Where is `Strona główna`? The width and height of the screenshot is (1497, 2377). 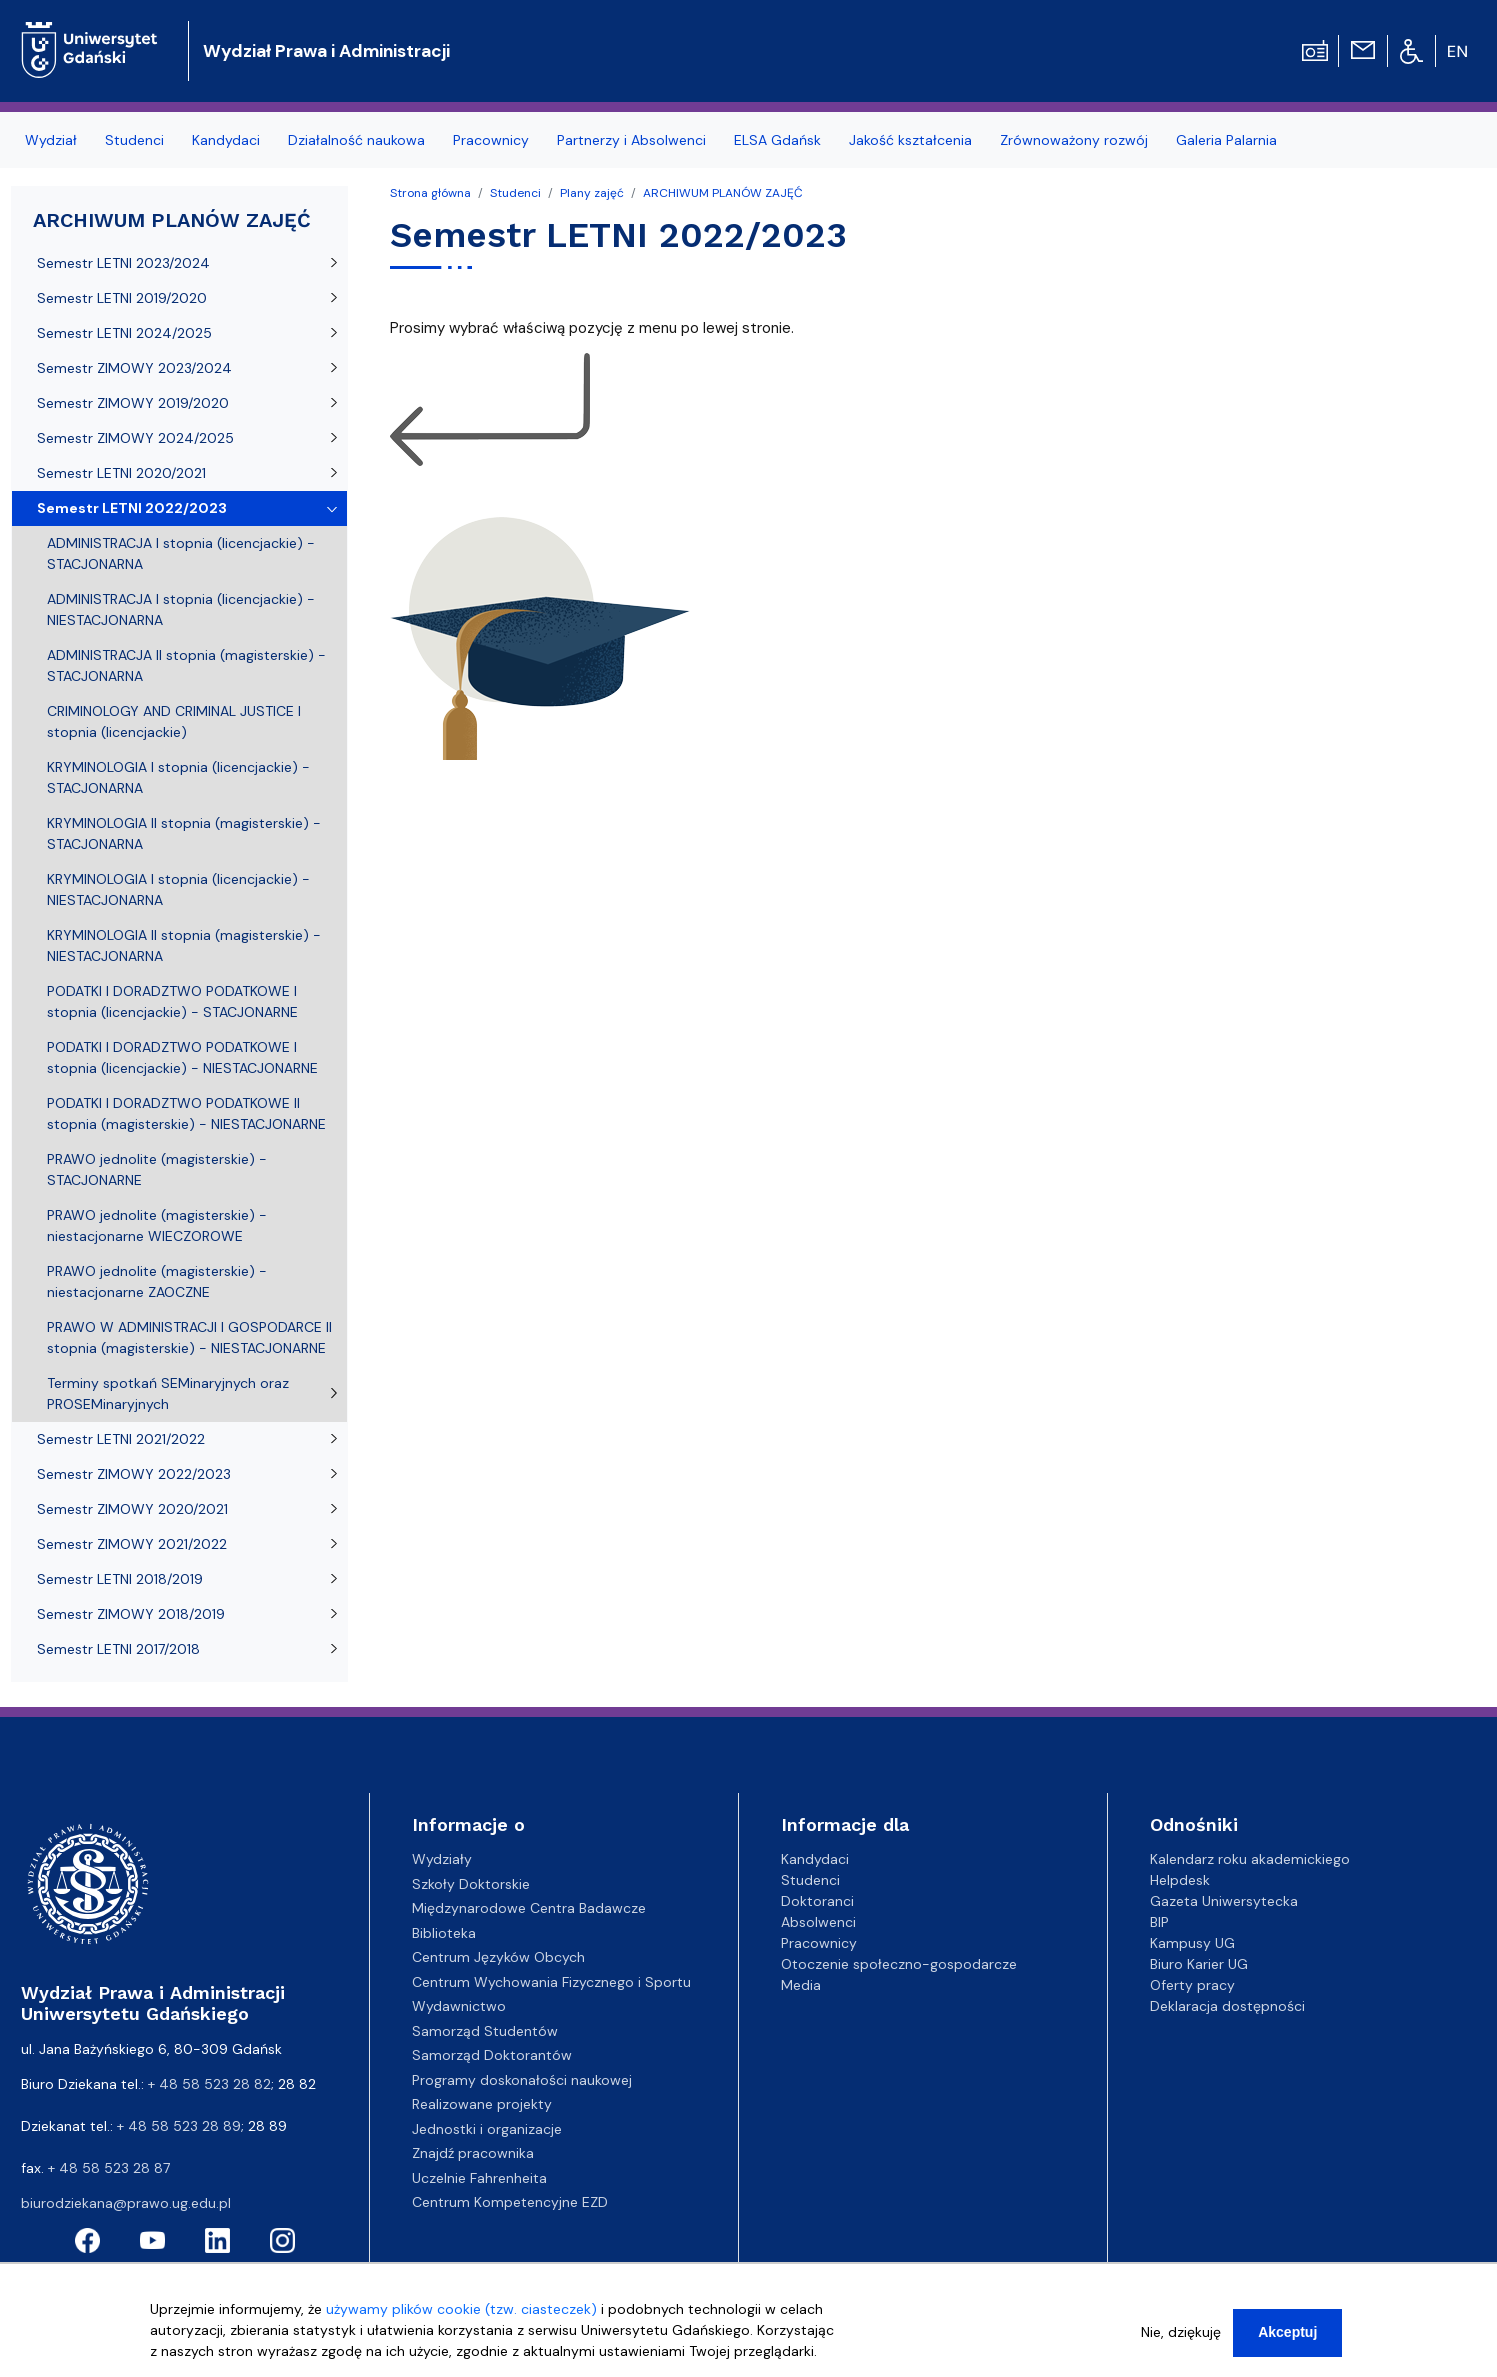 Strona główna is located at coordinates (430, 193).